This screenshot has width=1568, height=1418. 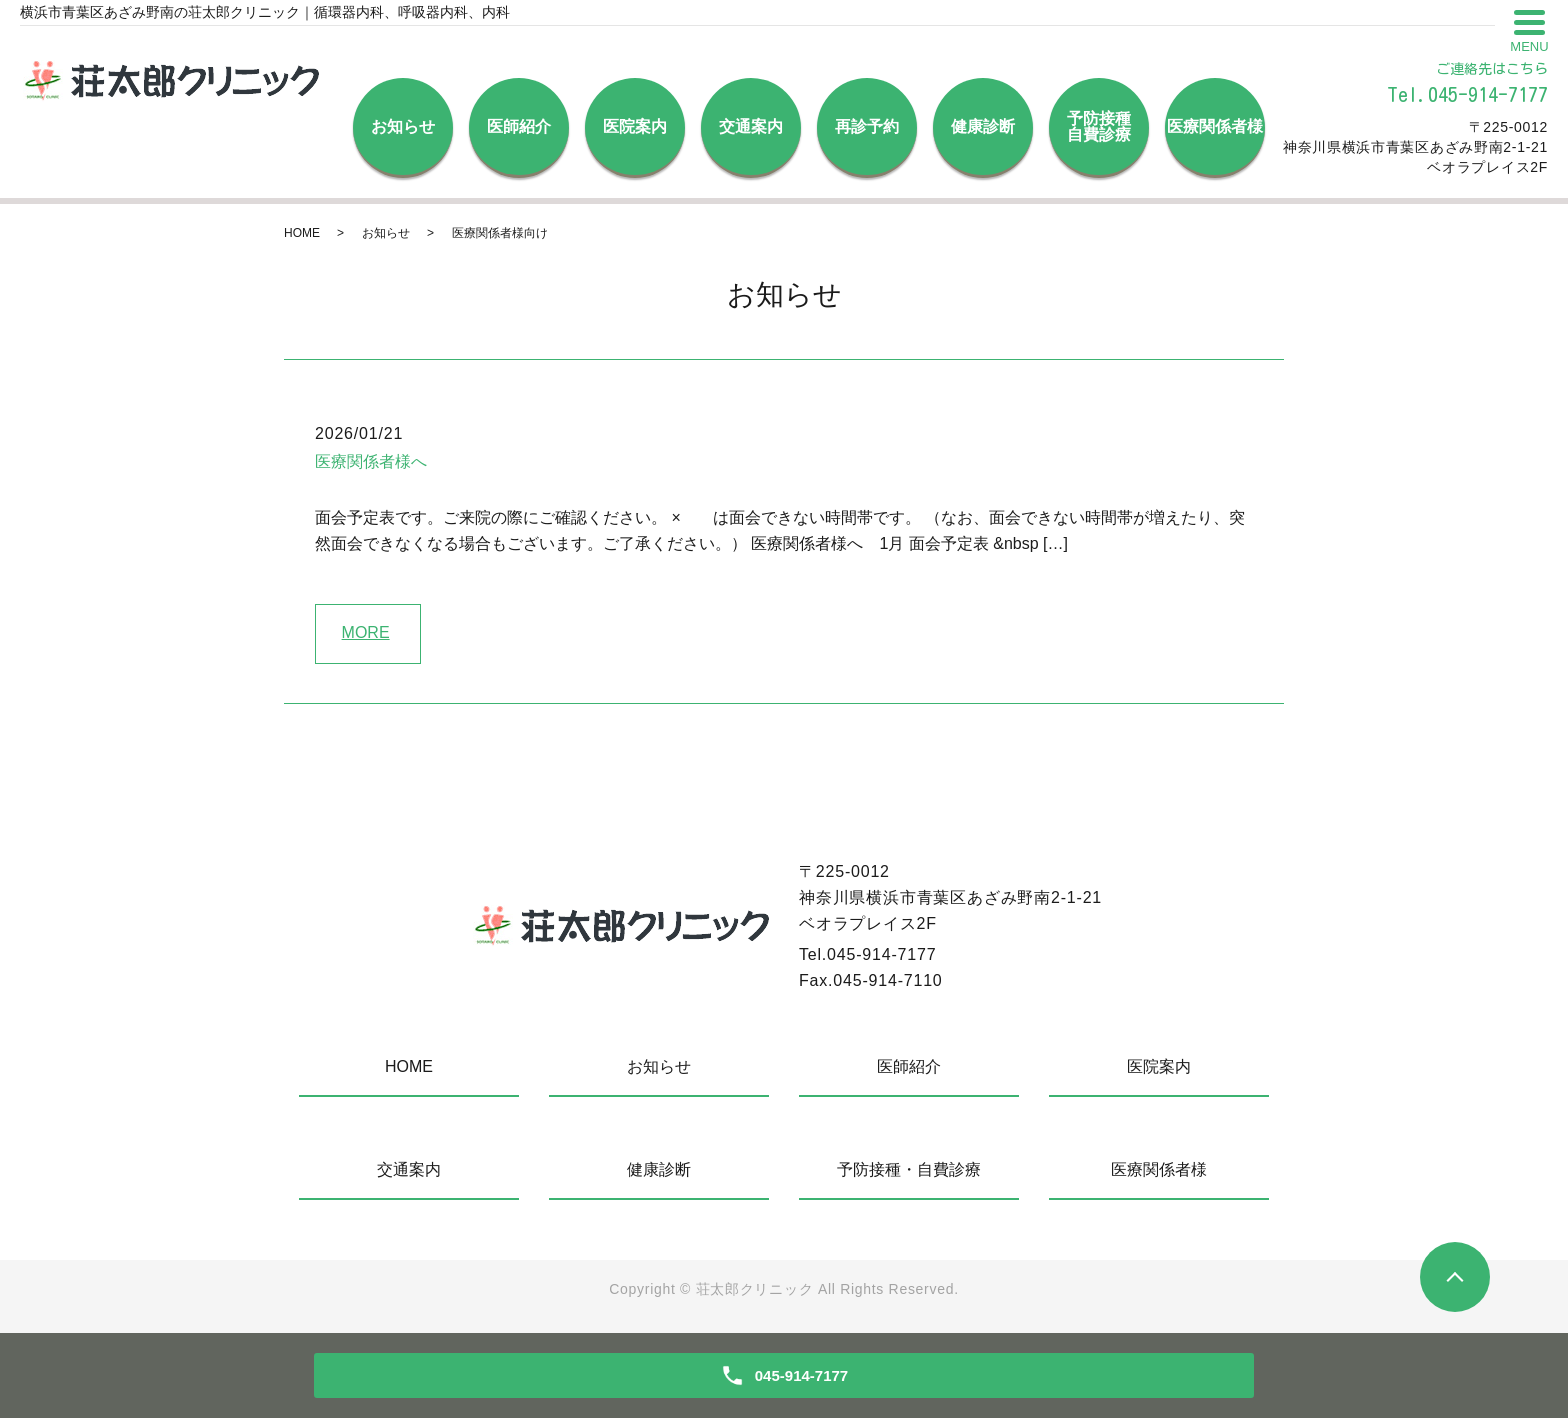 What do you see at coordinates (751, 126) in the screenshot?
I see `交通案内` at bounding box center [751, 126].